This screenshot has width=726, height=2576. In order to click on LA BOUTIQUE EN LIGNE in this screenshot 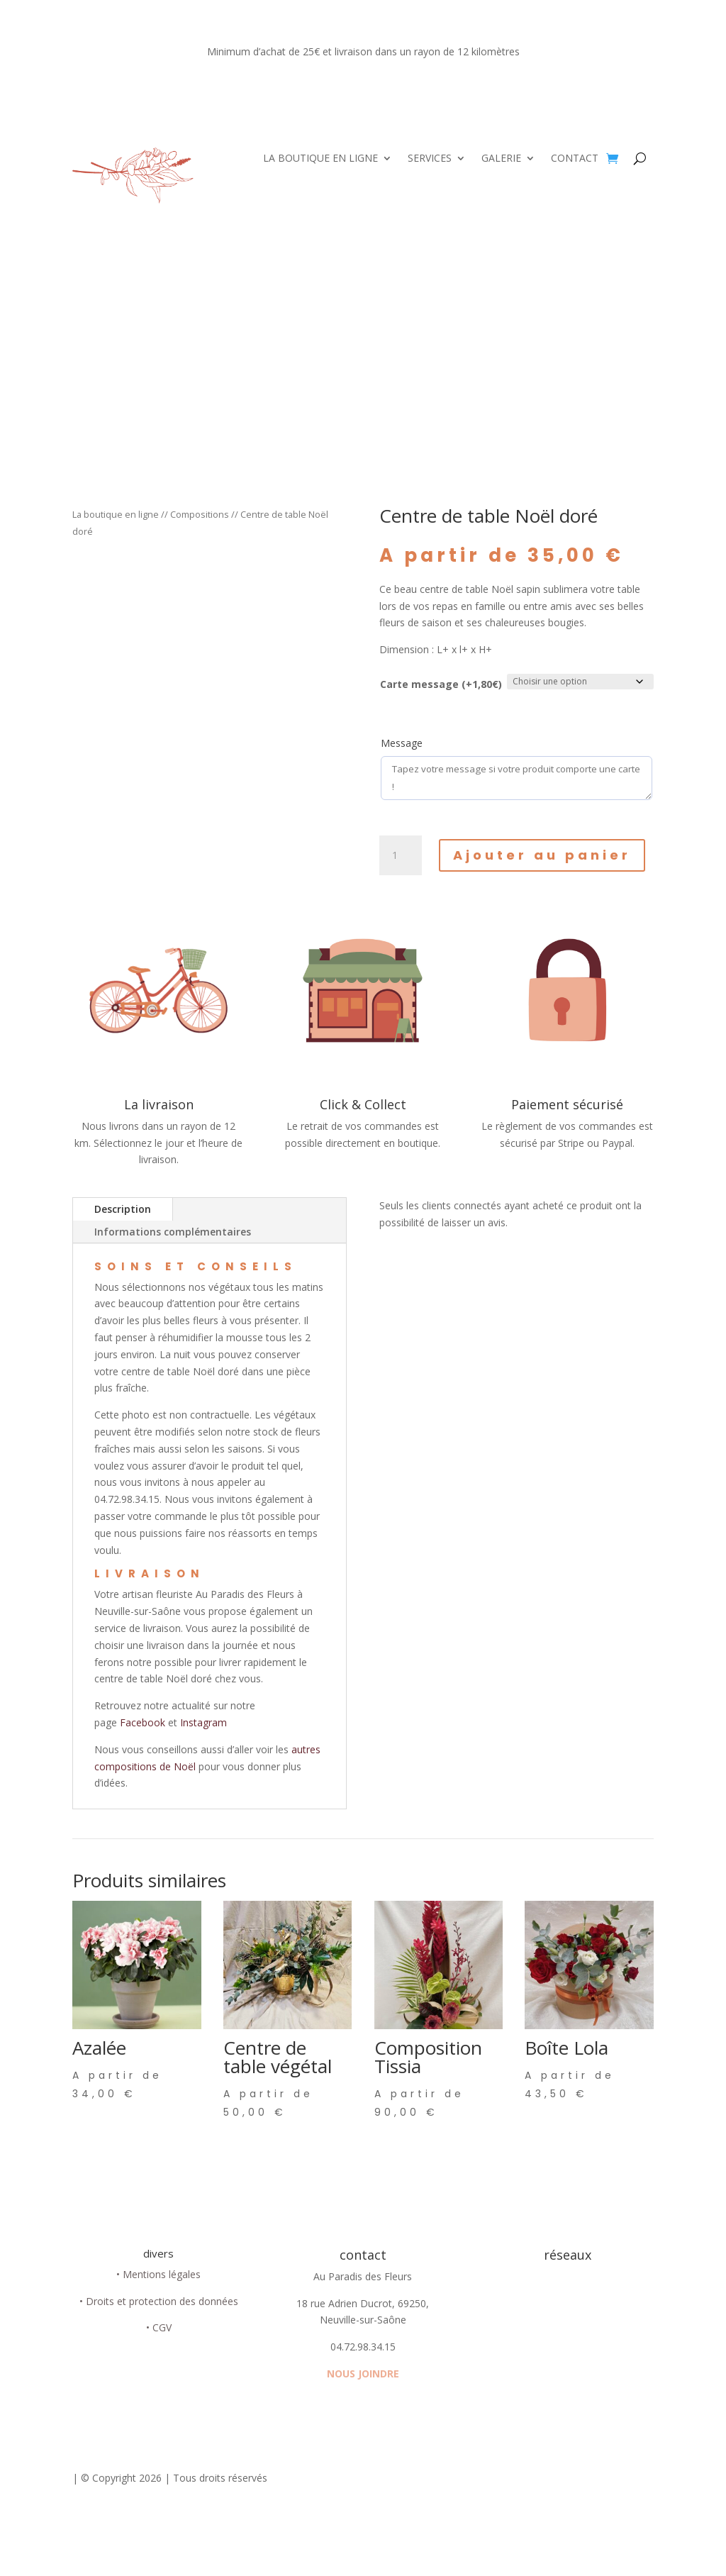, I will do `click(320, 159)`.